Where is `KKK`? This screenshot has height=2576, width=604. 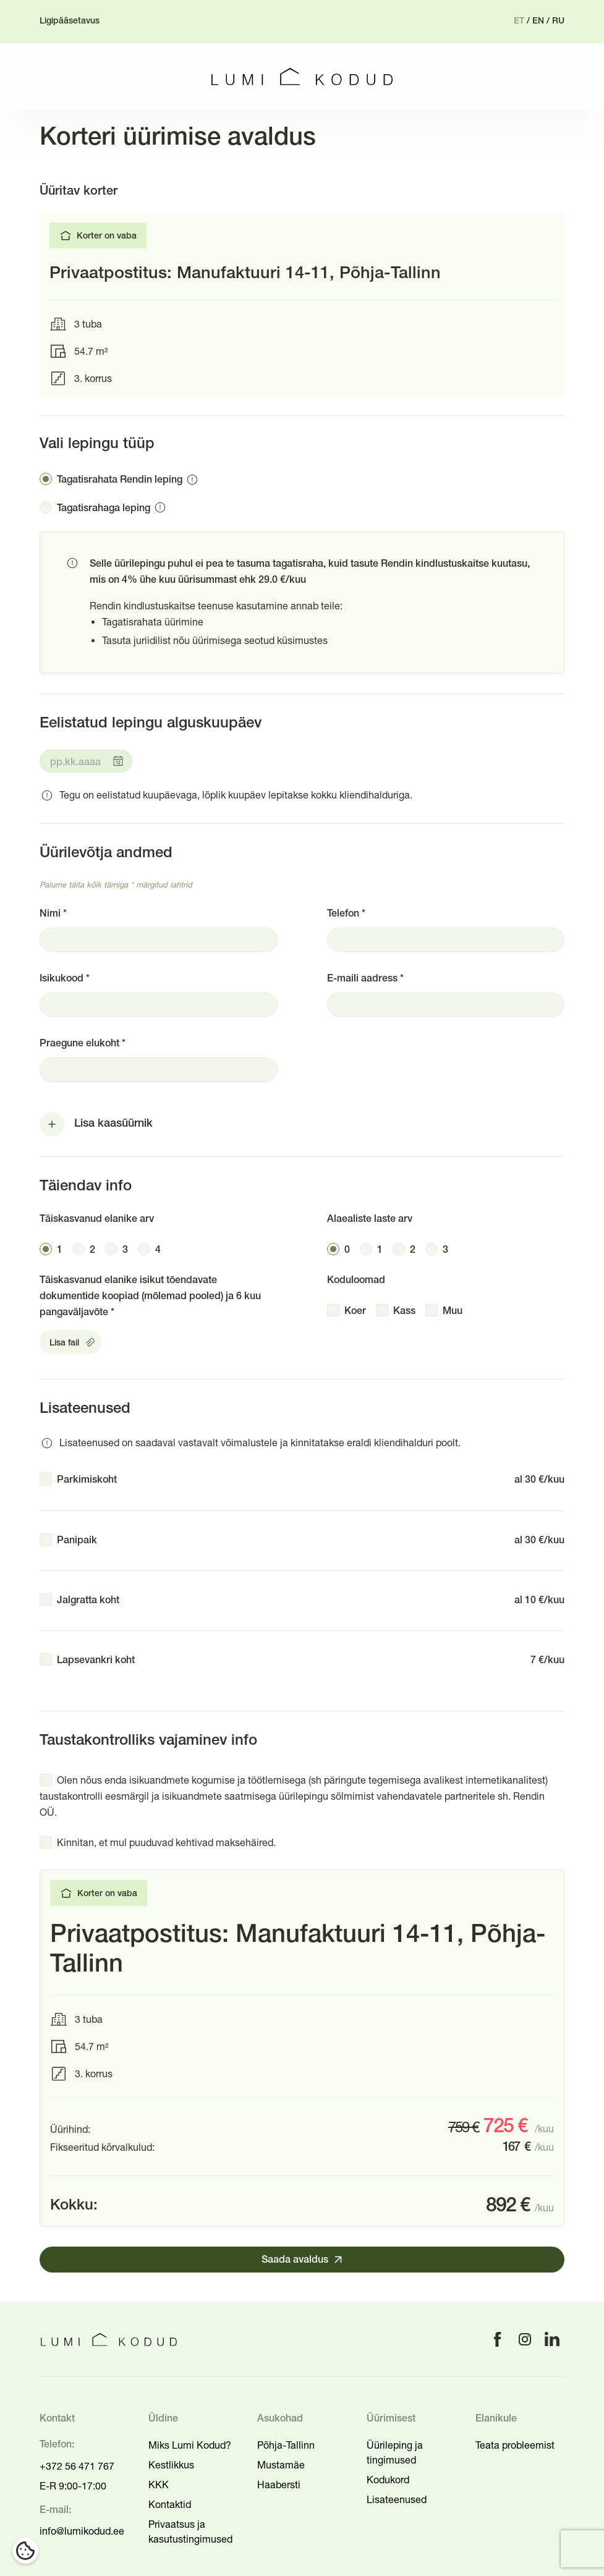 KKK is located at coordinates (158, 2484).